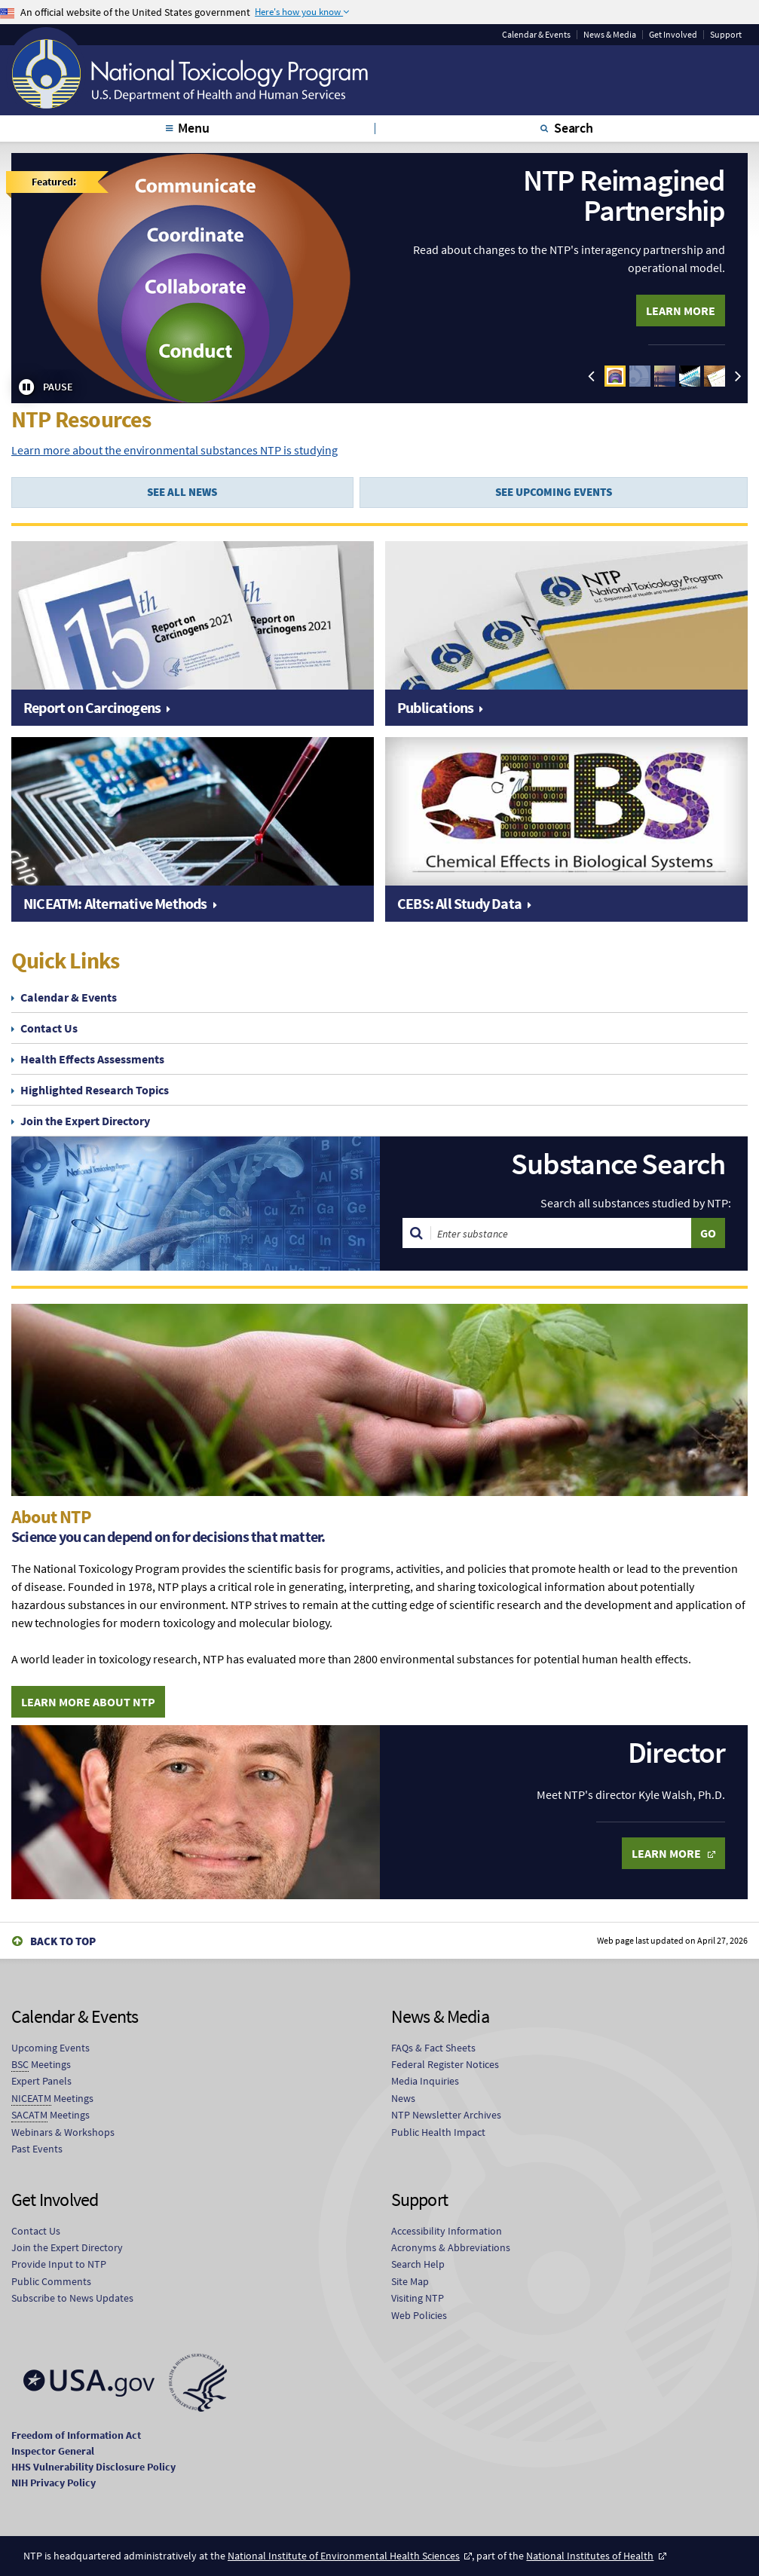 This screenshot has height=2576, width=759. What do you see at coordinates (94, 1089) in the screenshot?
I see `Highlighted Research Topics` at bounding box center [94, 1089].